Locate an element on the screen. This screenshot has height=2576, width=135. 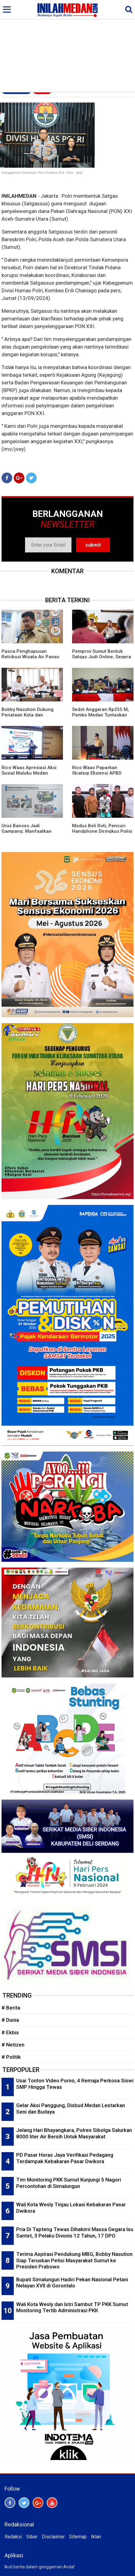
Iklan is located at coordinates (96, 2537).